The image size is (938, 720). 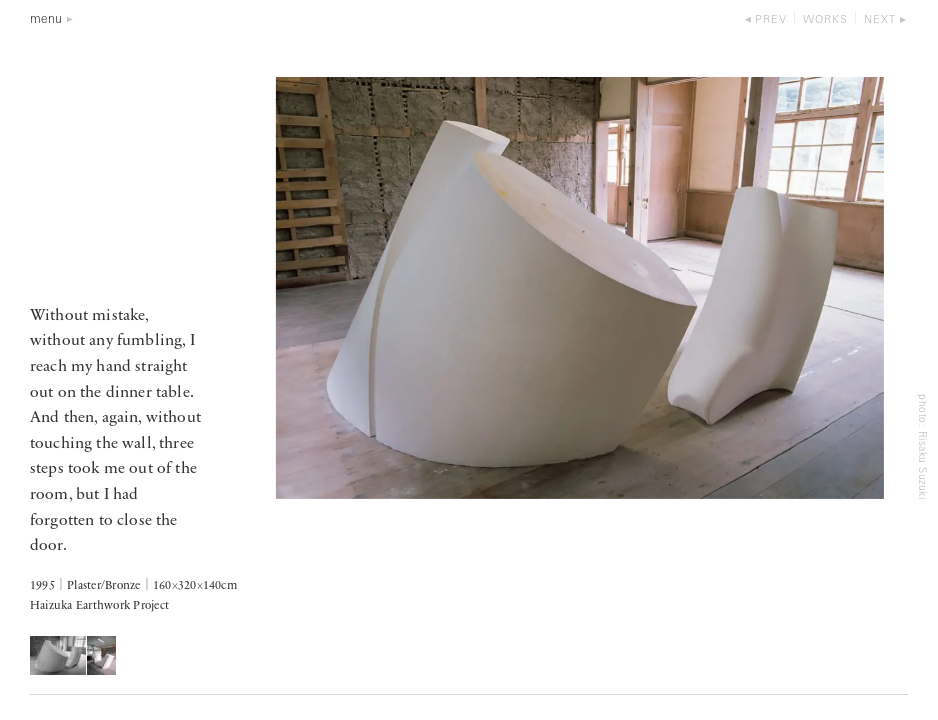 I want to click on prev, so click(x=771, y=20).